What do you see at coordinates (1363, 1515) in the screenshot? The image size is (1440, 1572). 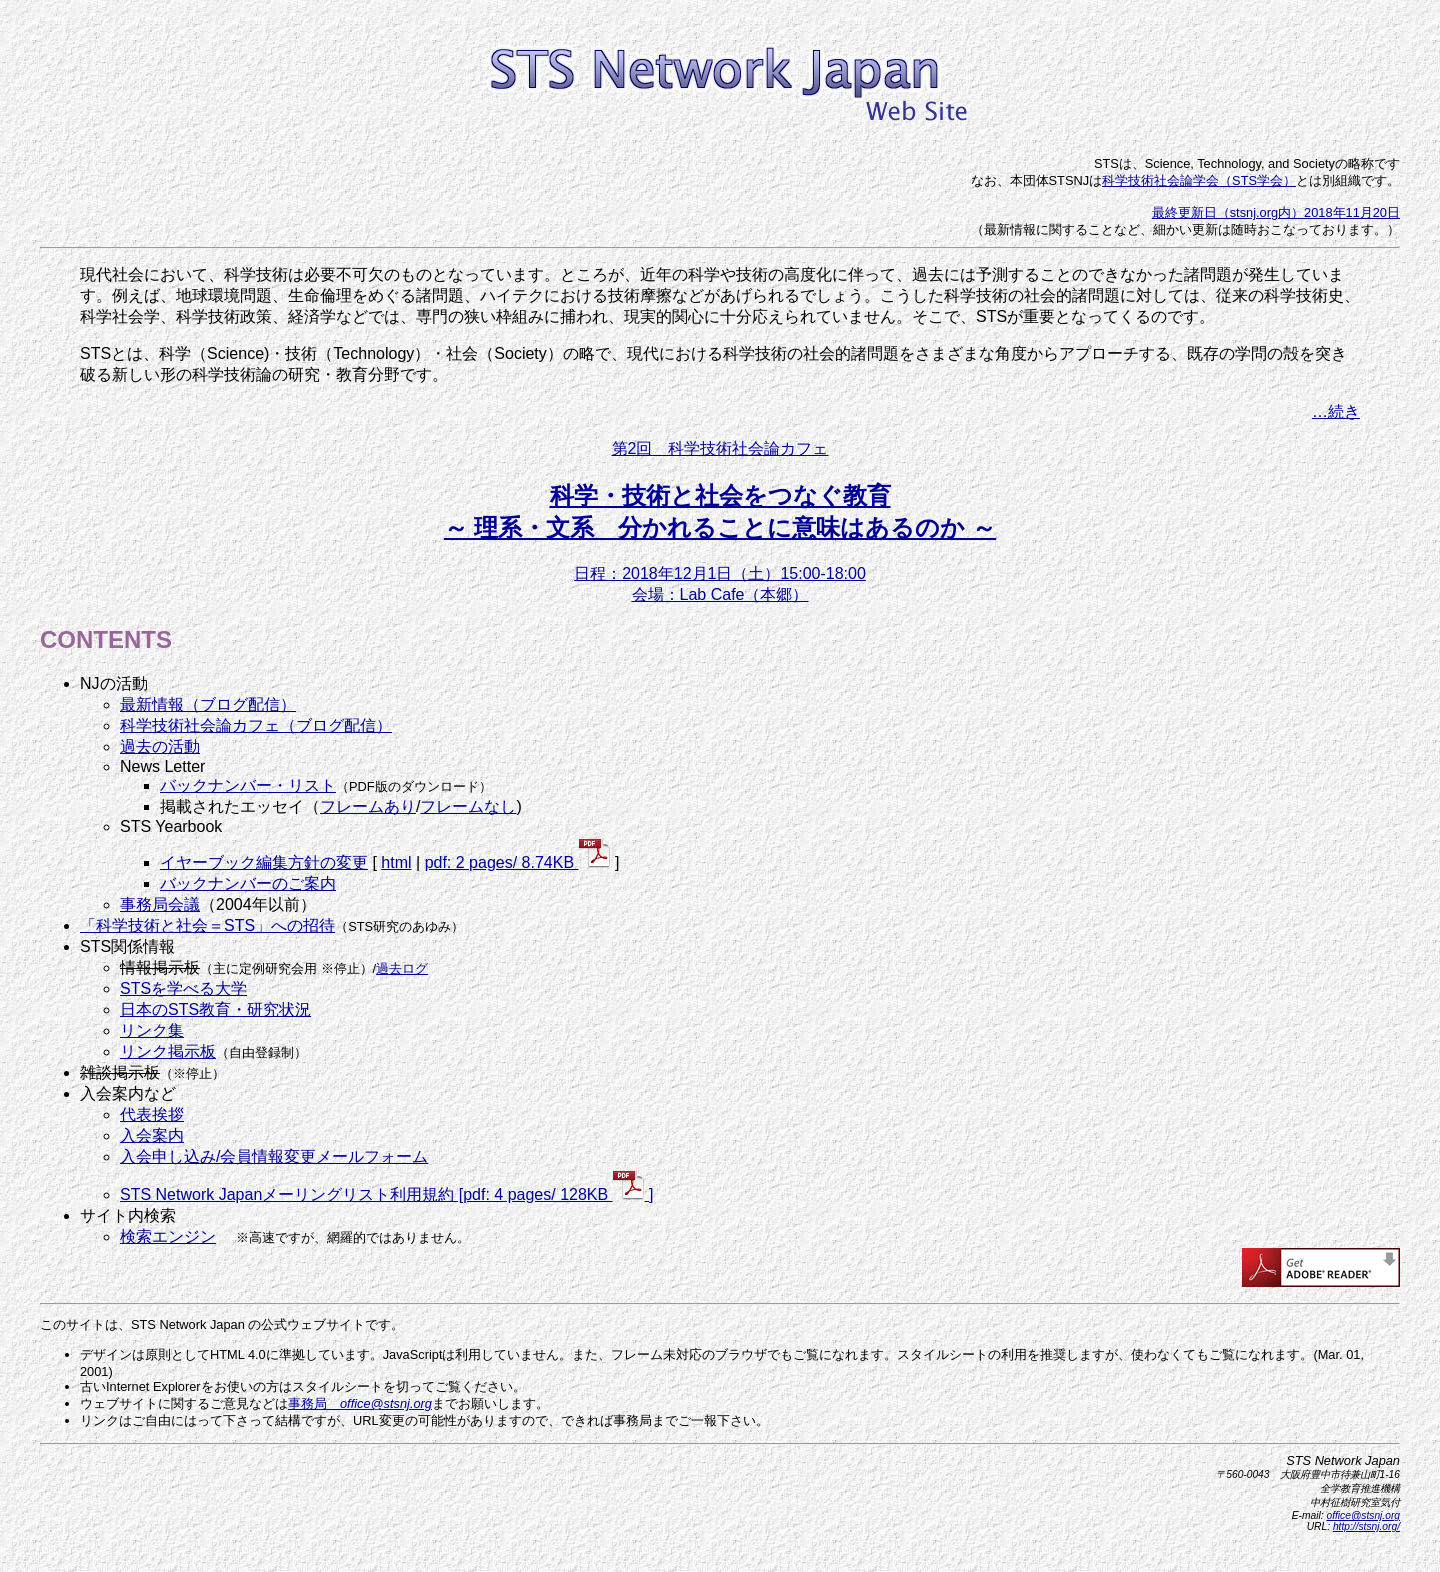 I see `office@stsnj.org` at bounding box center [1363, 1515].